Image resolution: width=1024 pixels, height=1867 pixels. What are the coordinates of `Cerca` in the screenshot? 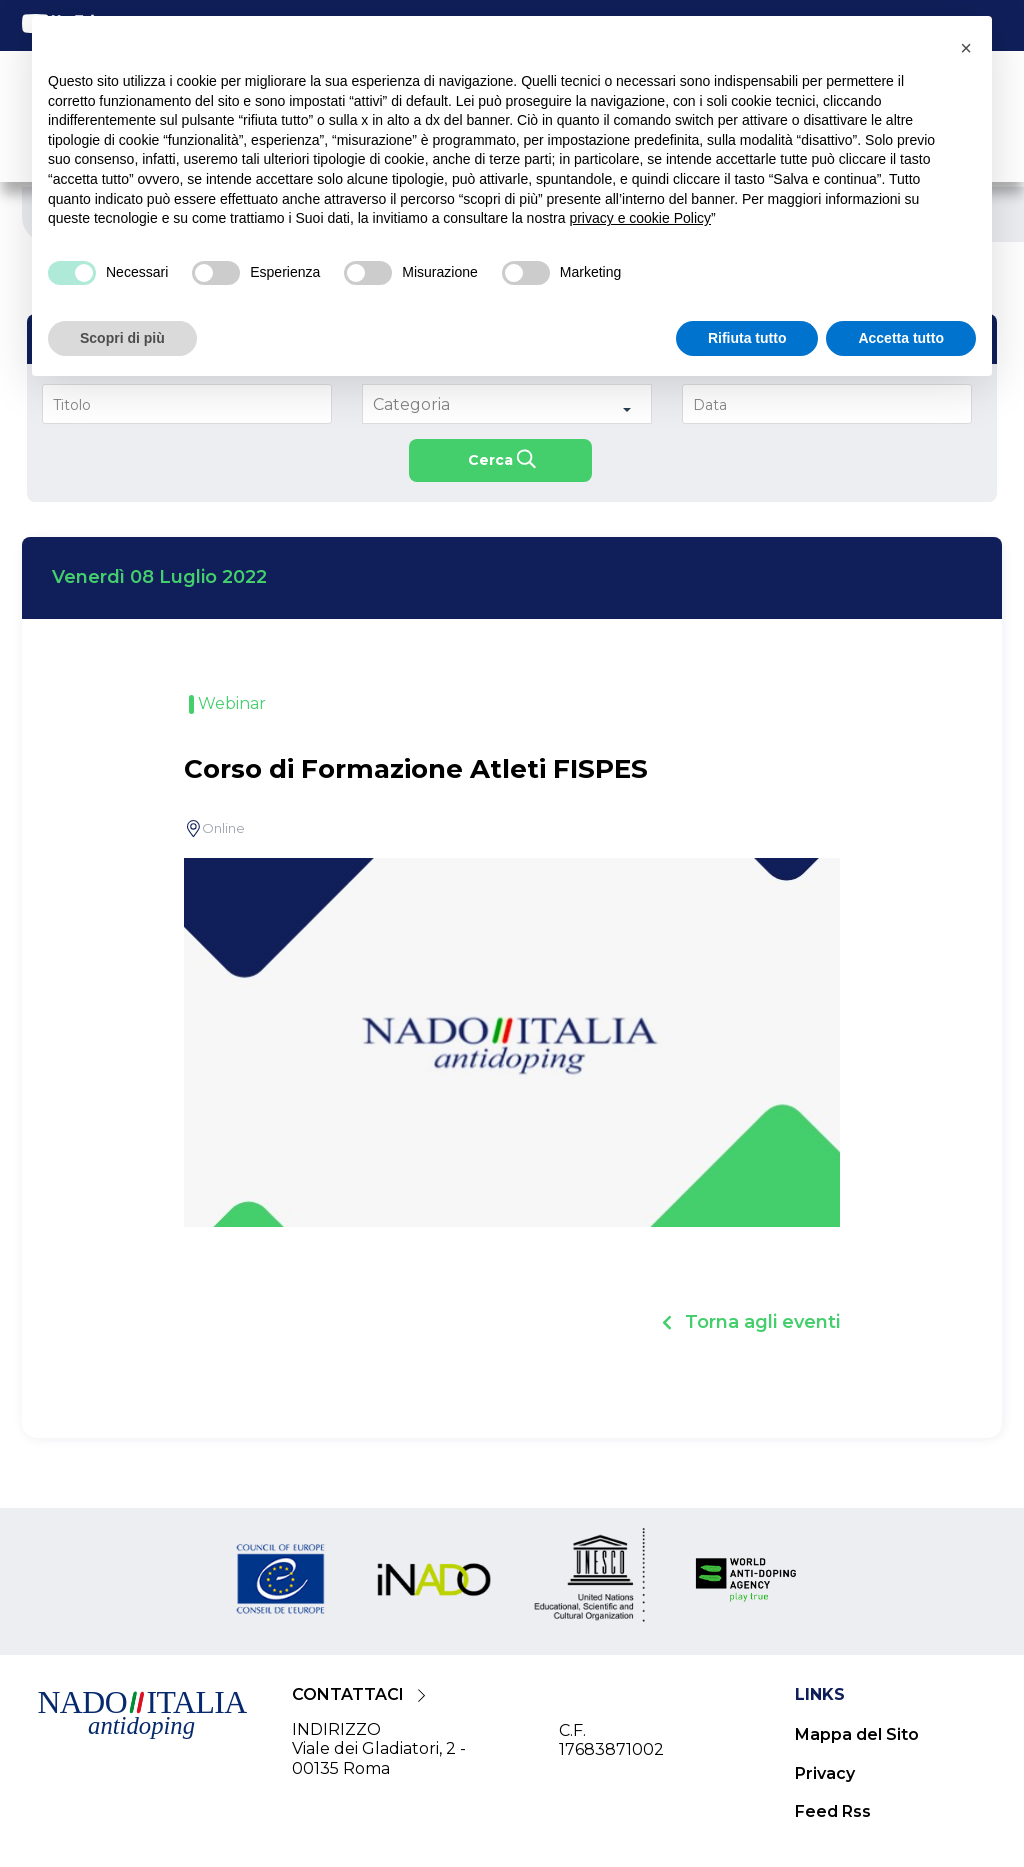 It's located at (490, 460).